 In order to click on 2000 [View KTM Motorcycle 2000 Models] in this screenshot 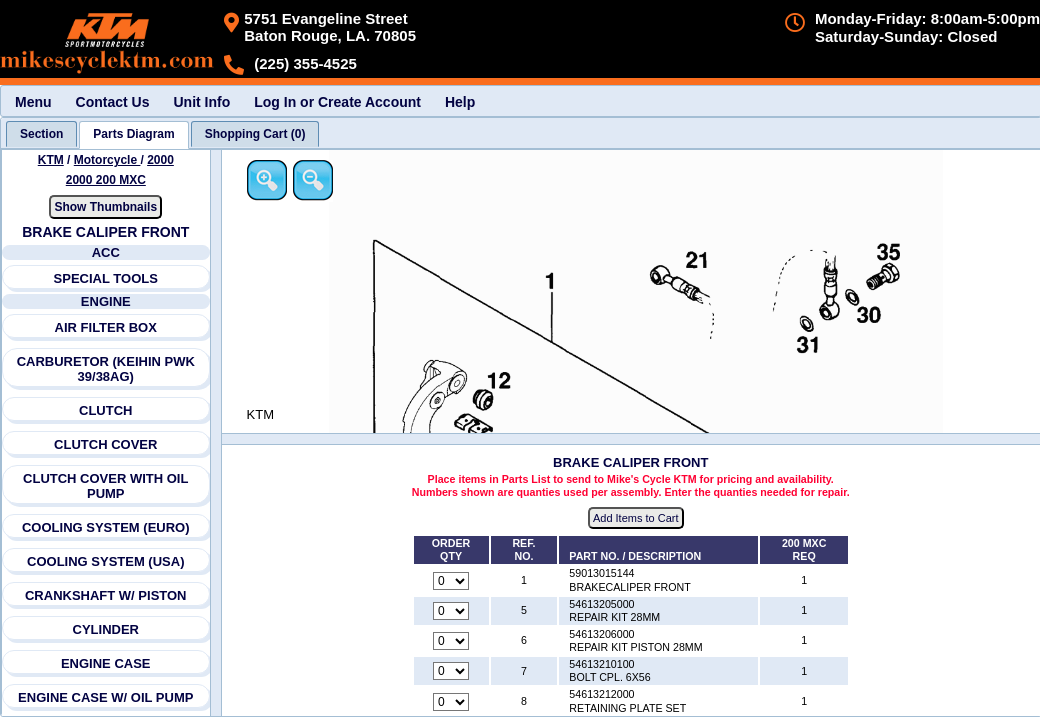, I will do `click(160, 160)`.